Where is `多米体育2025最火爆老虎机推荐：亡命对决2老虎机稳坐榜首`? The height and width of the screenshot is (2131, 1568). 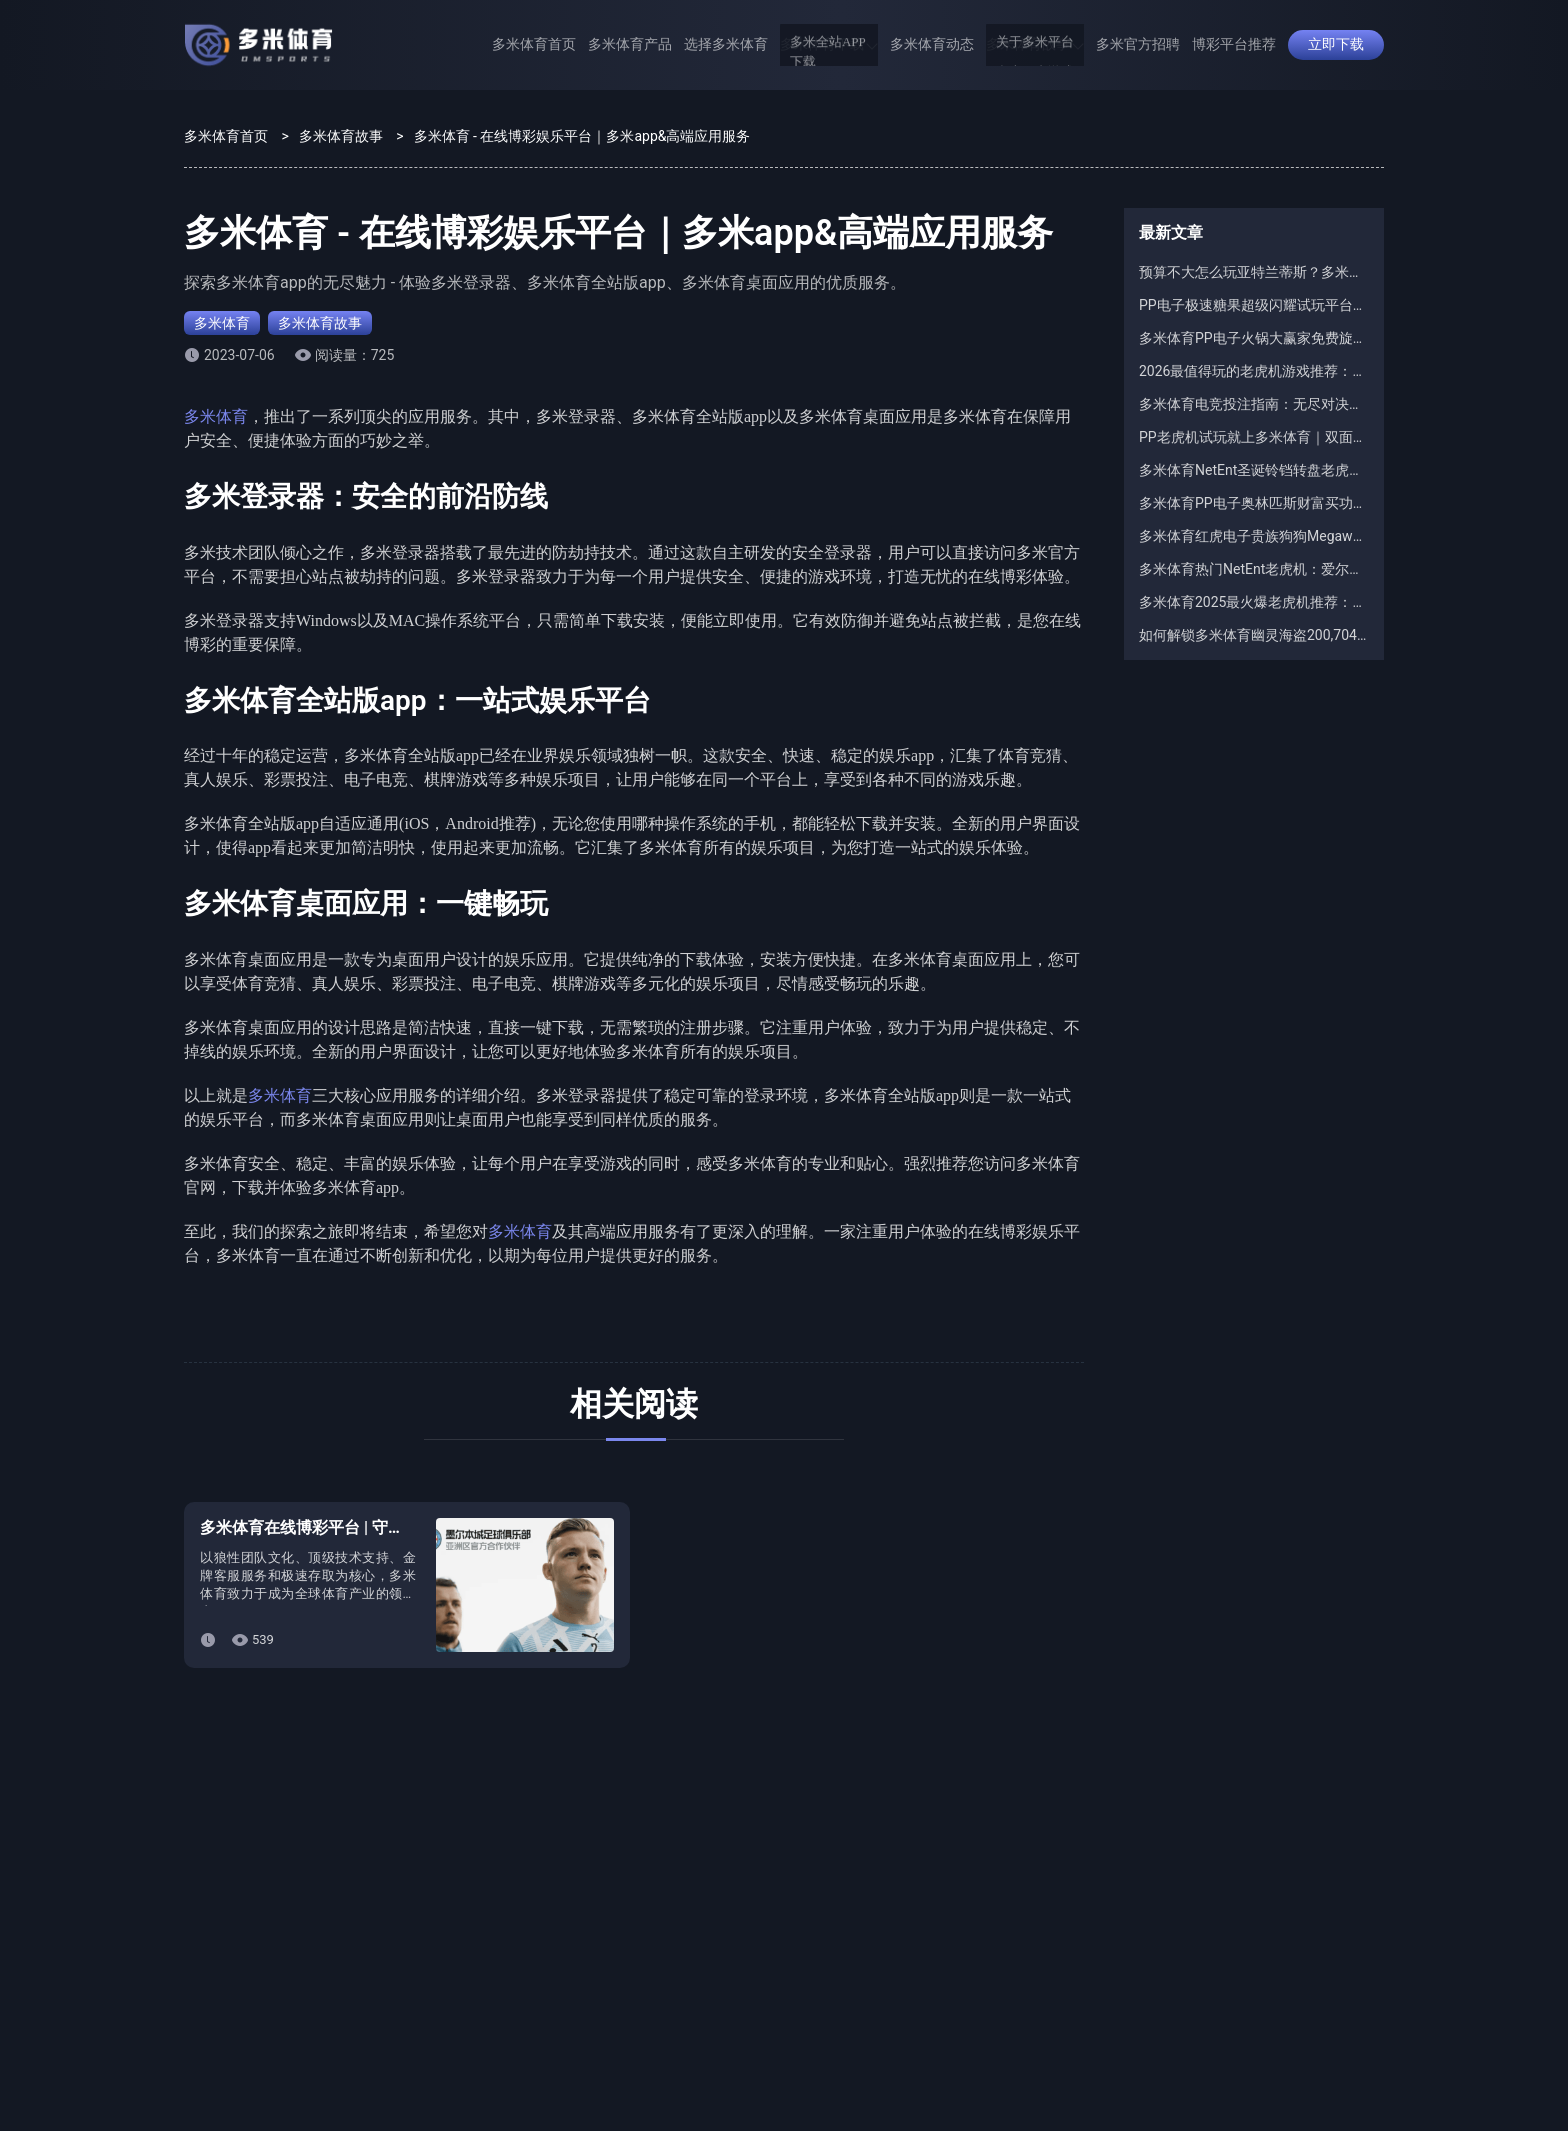 多米体育2025最火爆老虎机推荐：亡命对决2老虎机稳坐榜首 is located at coordinates (1254, 602).